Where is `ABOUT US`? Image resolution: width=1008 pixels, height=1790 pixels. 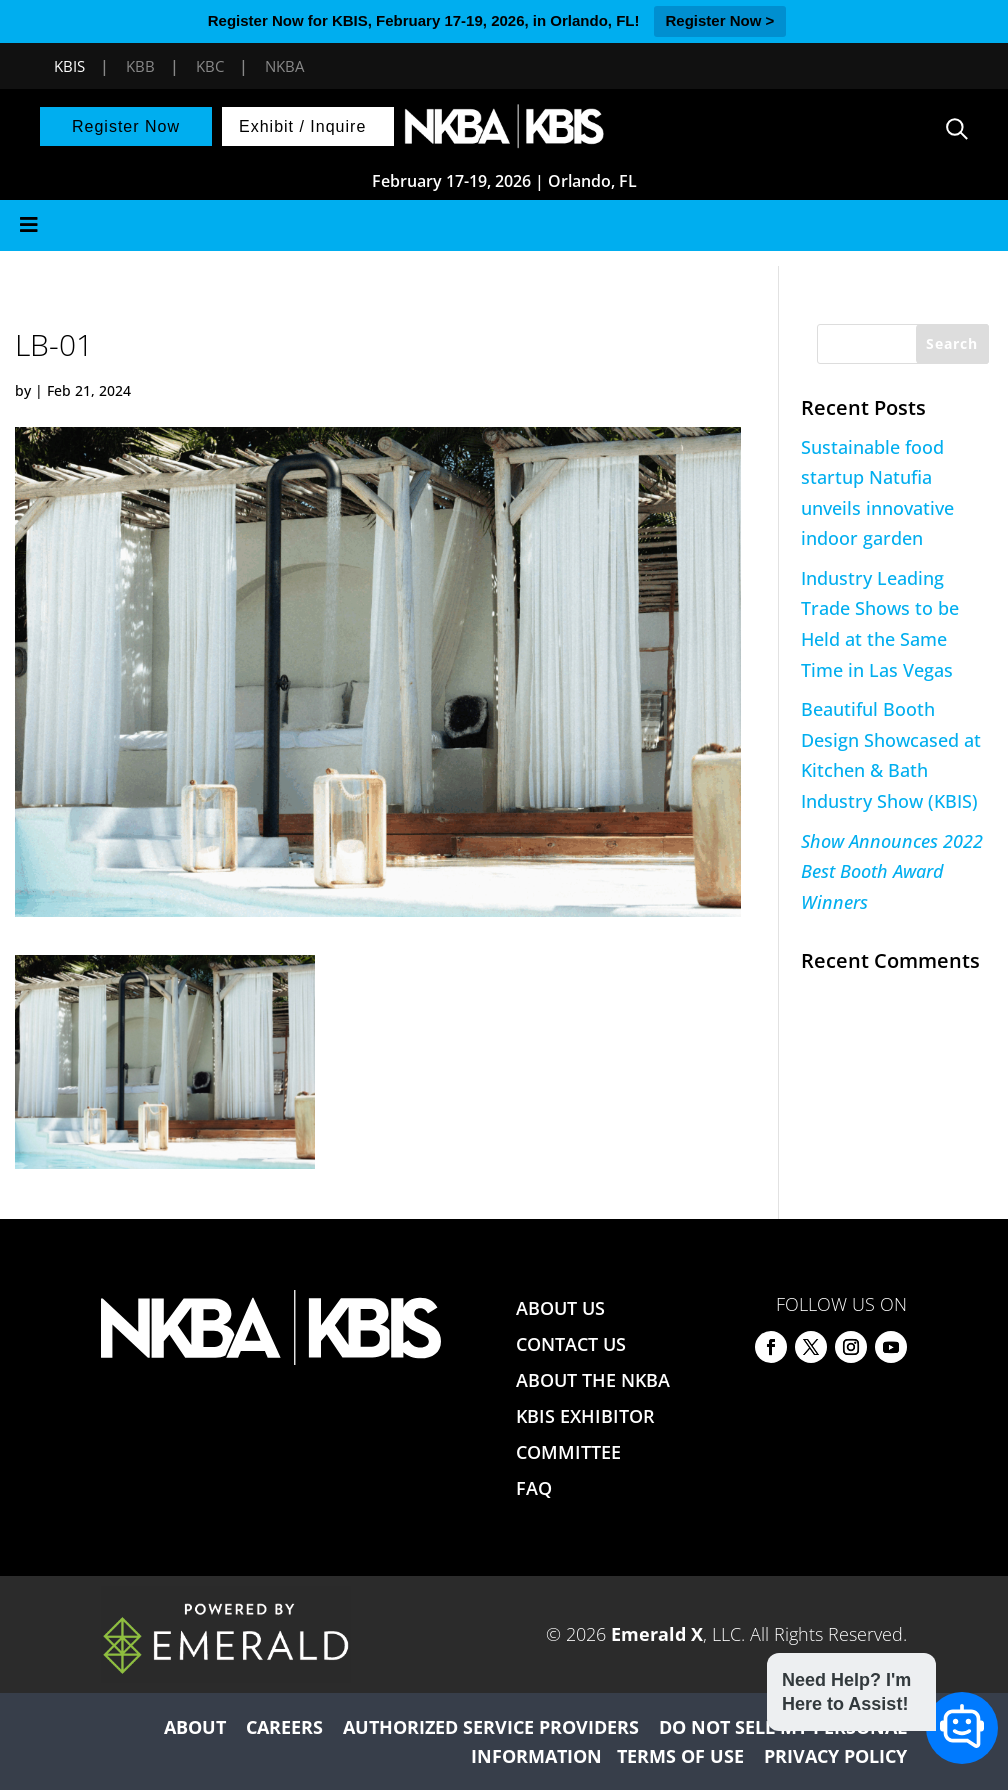
ABOUT US is located at coordinates (560, 1308).